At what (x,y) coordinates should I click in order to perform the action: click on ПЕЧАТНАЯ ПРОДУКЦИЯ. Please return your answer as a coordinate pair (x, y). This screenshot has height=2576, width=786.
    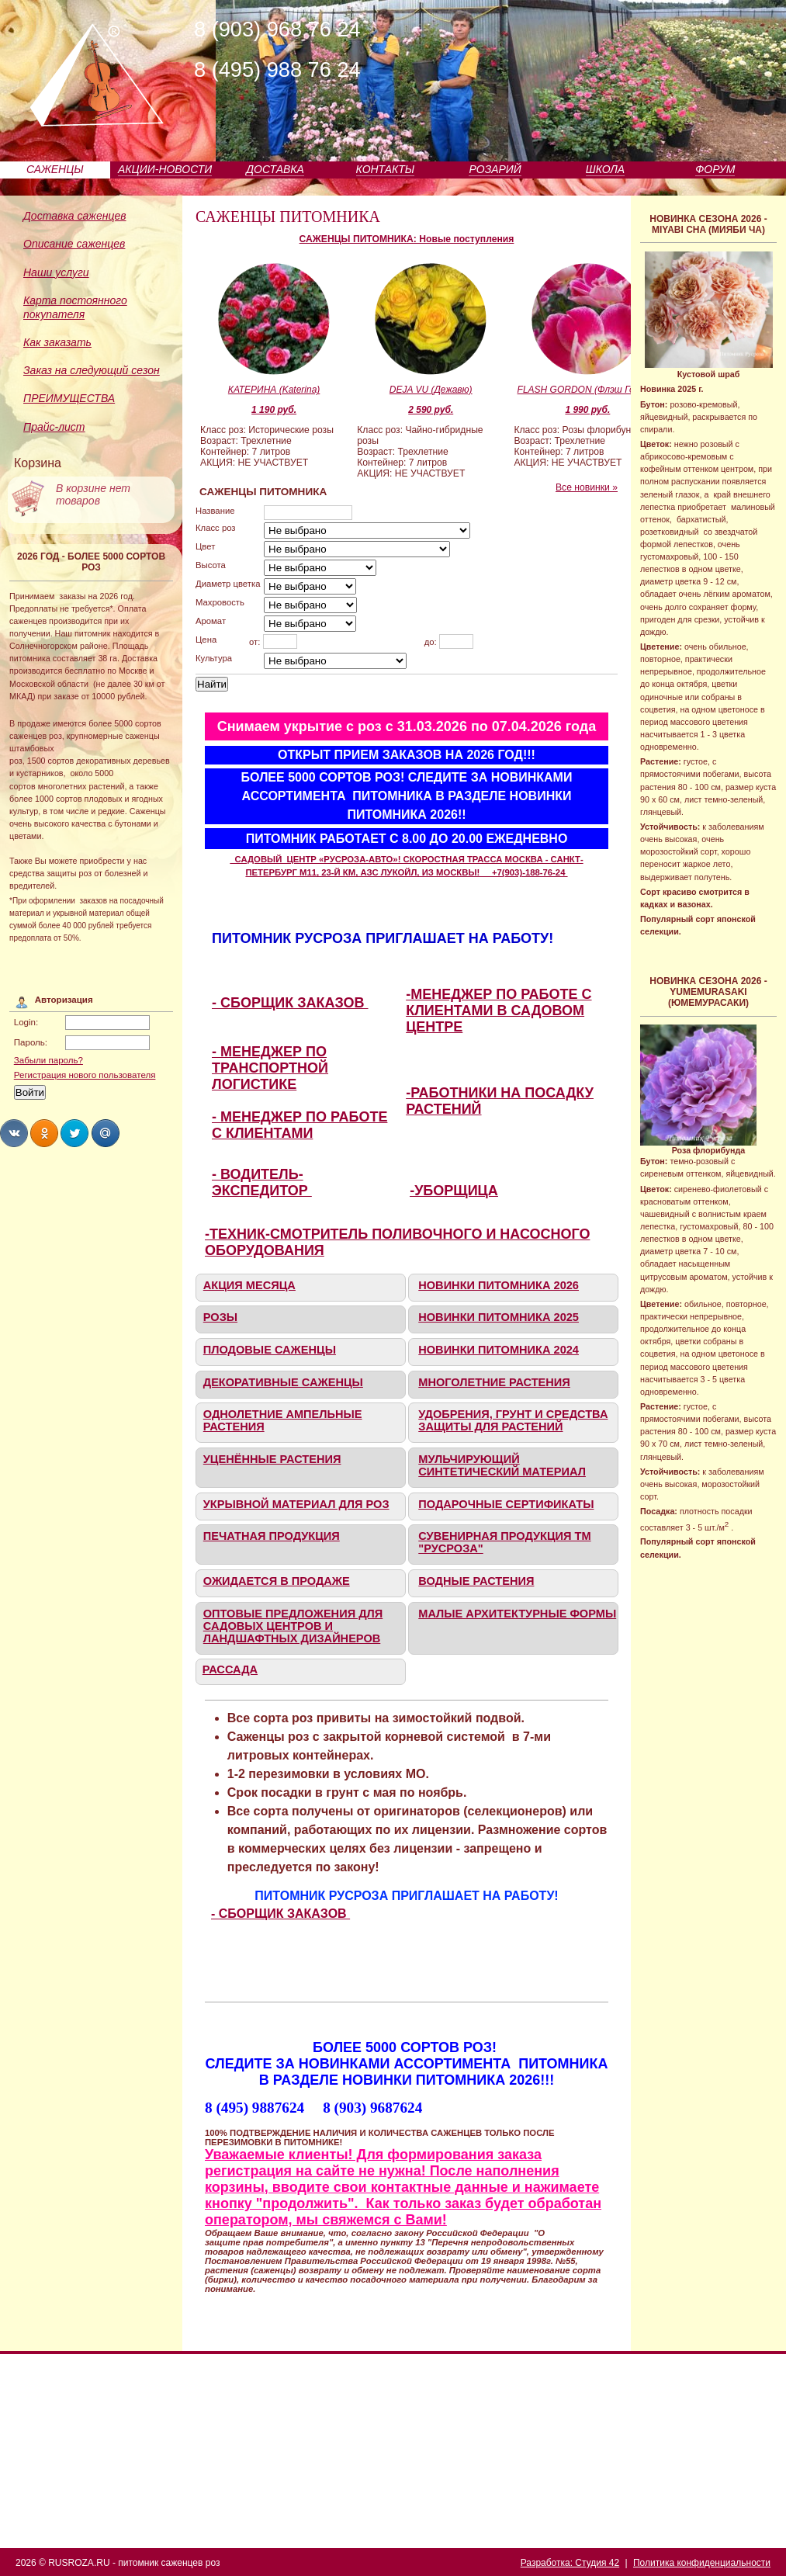
    Looking at the image, I should click on (271, 1536).